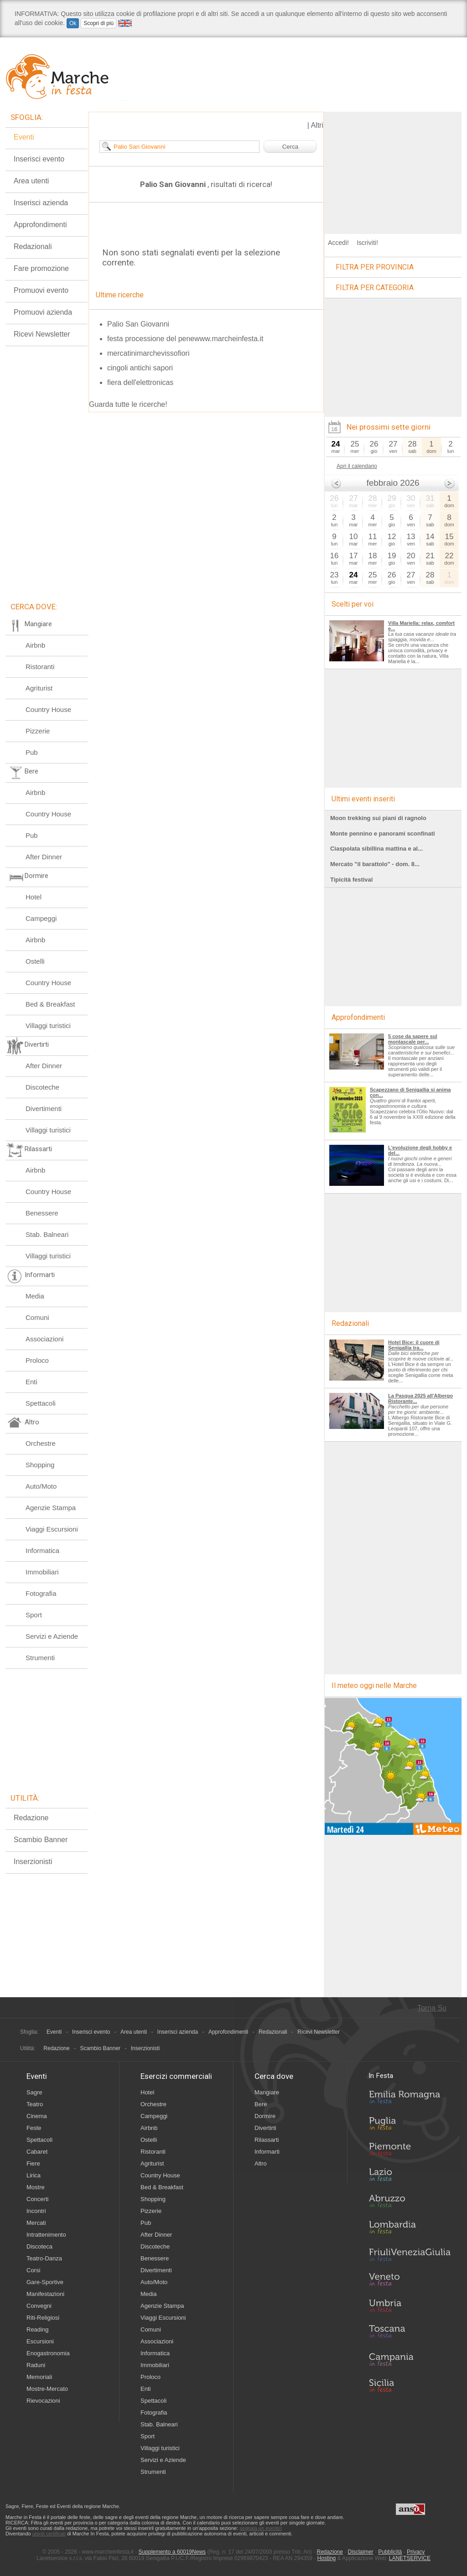  I want to click on Informarti, so click(267, 2151).